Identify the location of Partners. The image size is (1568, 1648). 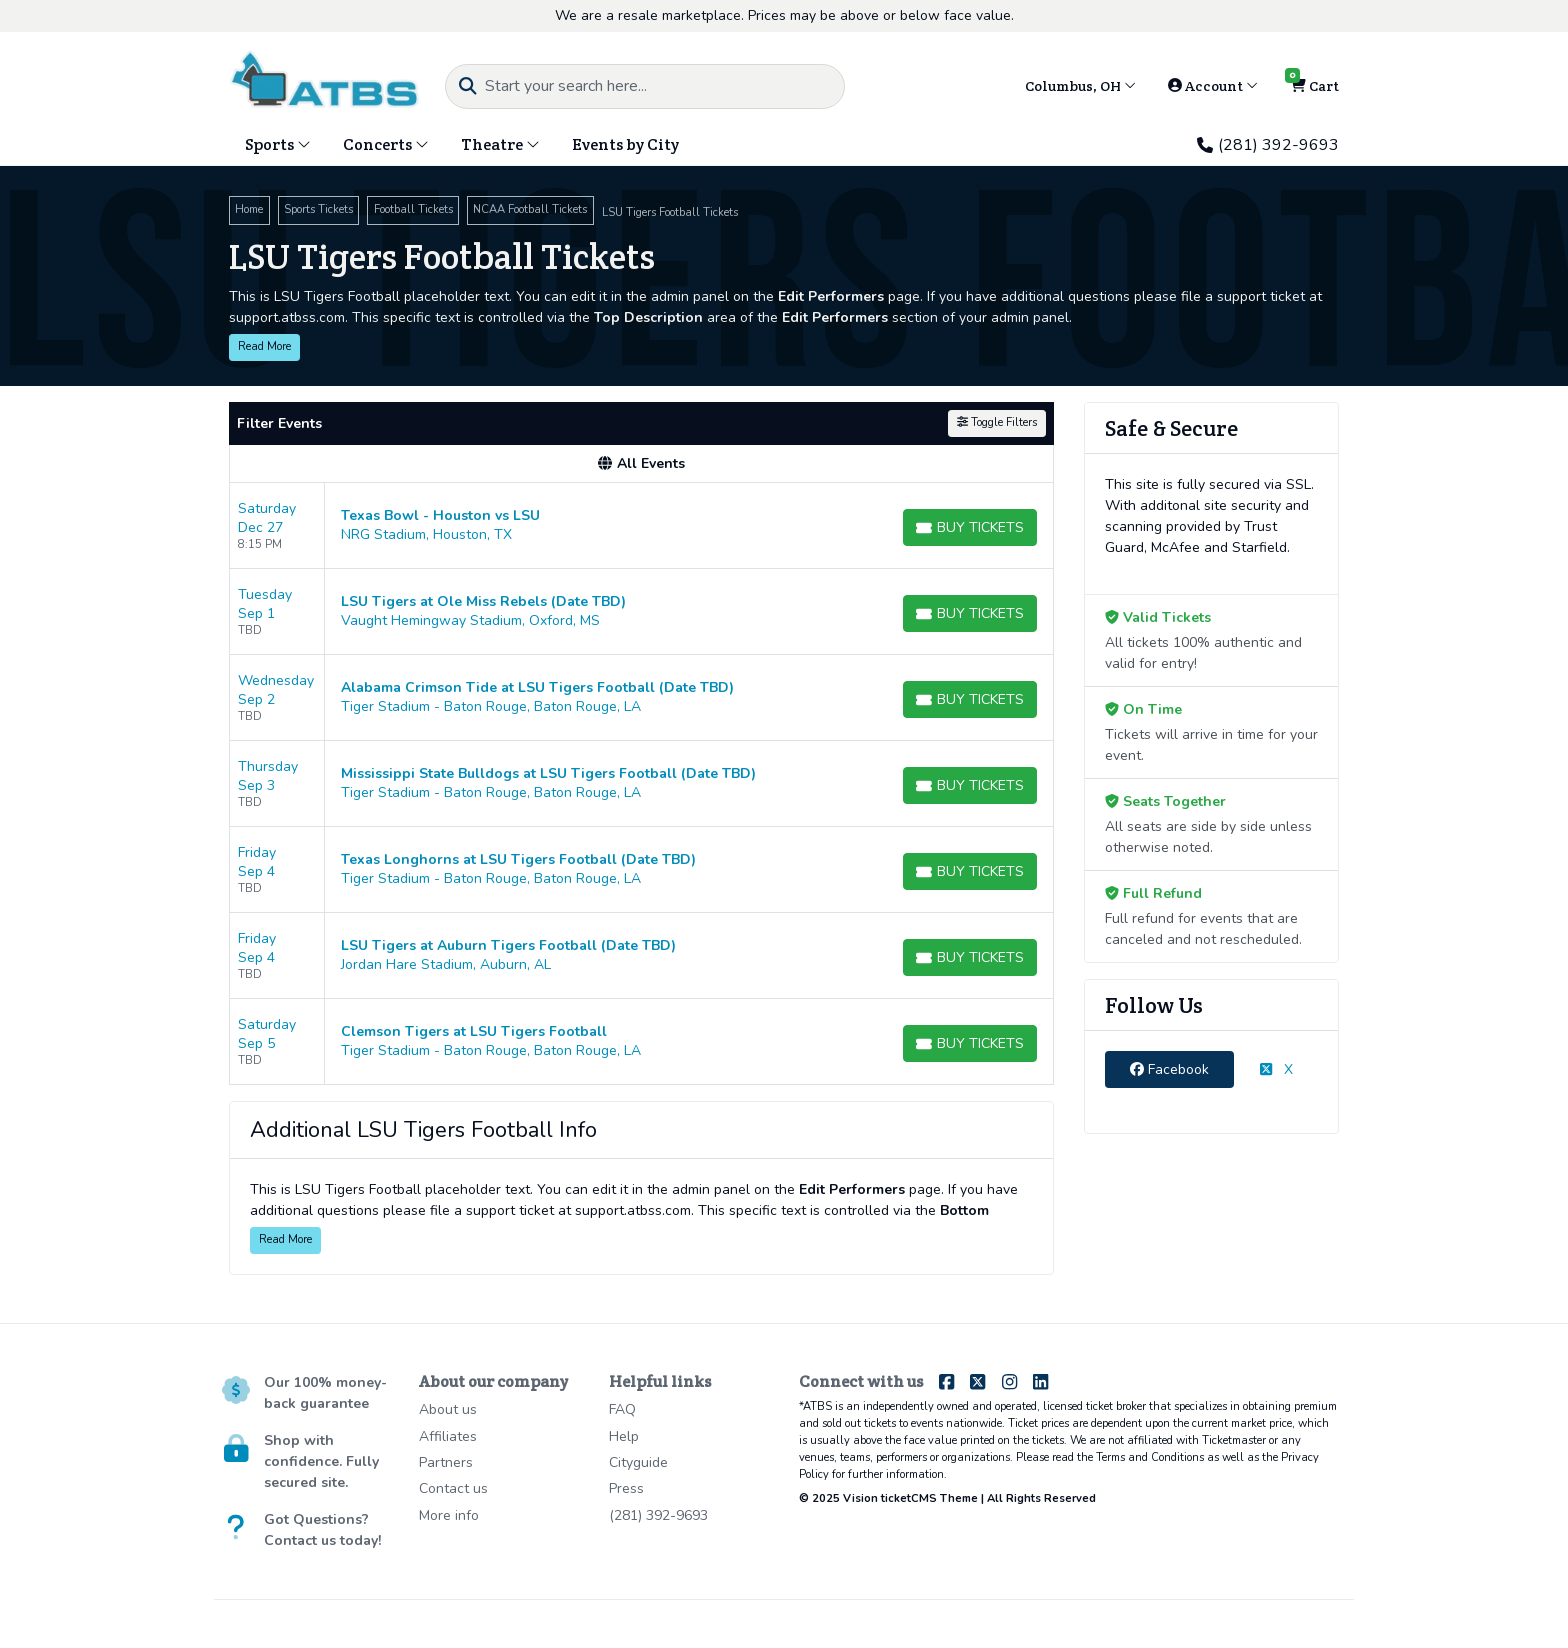
(446, 1462).